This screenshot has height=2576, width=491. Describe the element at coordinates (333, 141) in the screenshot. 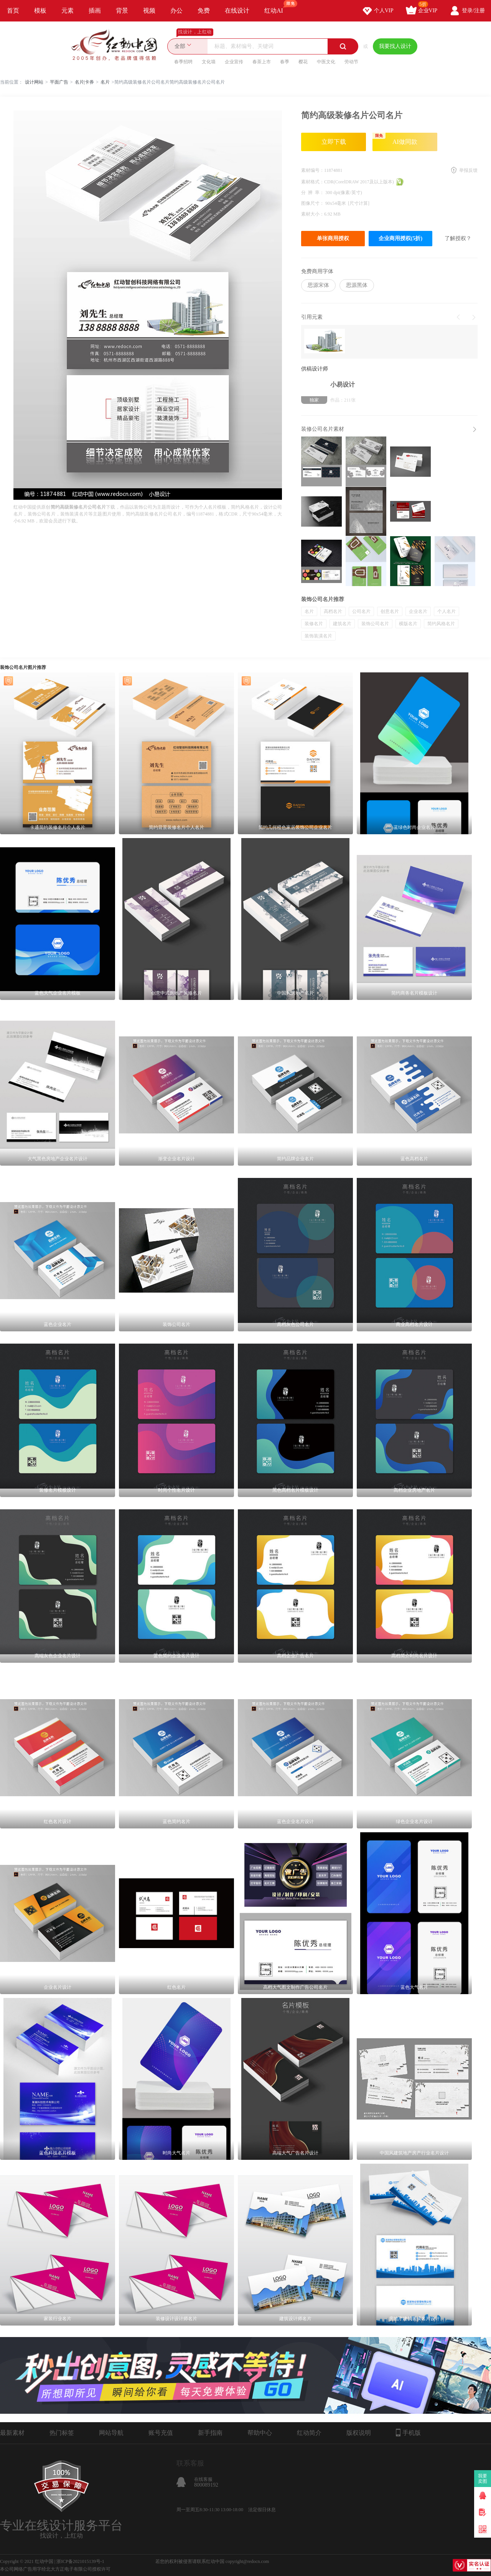

I see `立即下载` at that location.